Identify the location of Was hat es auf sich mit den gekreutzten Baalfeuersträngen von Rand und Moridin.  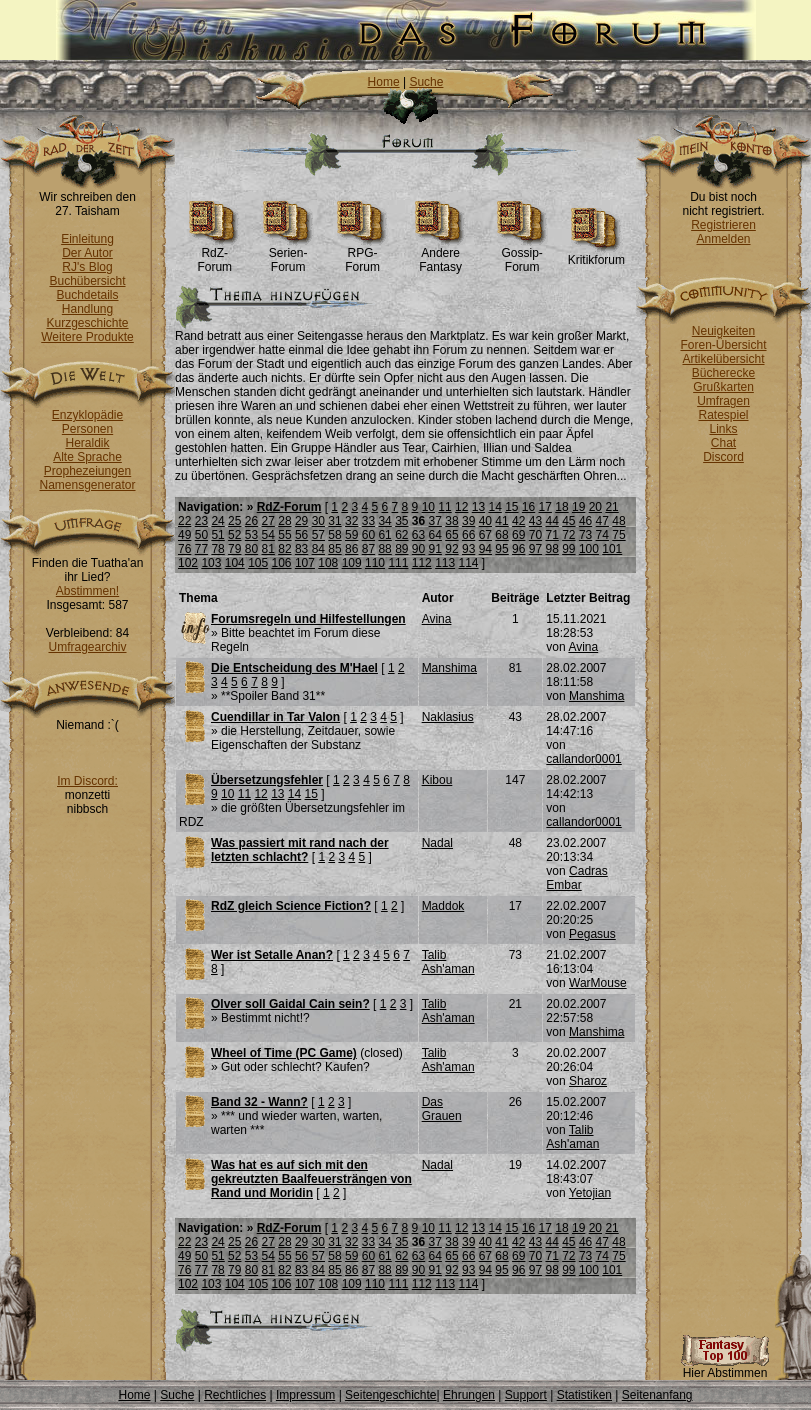
(311, 1179).